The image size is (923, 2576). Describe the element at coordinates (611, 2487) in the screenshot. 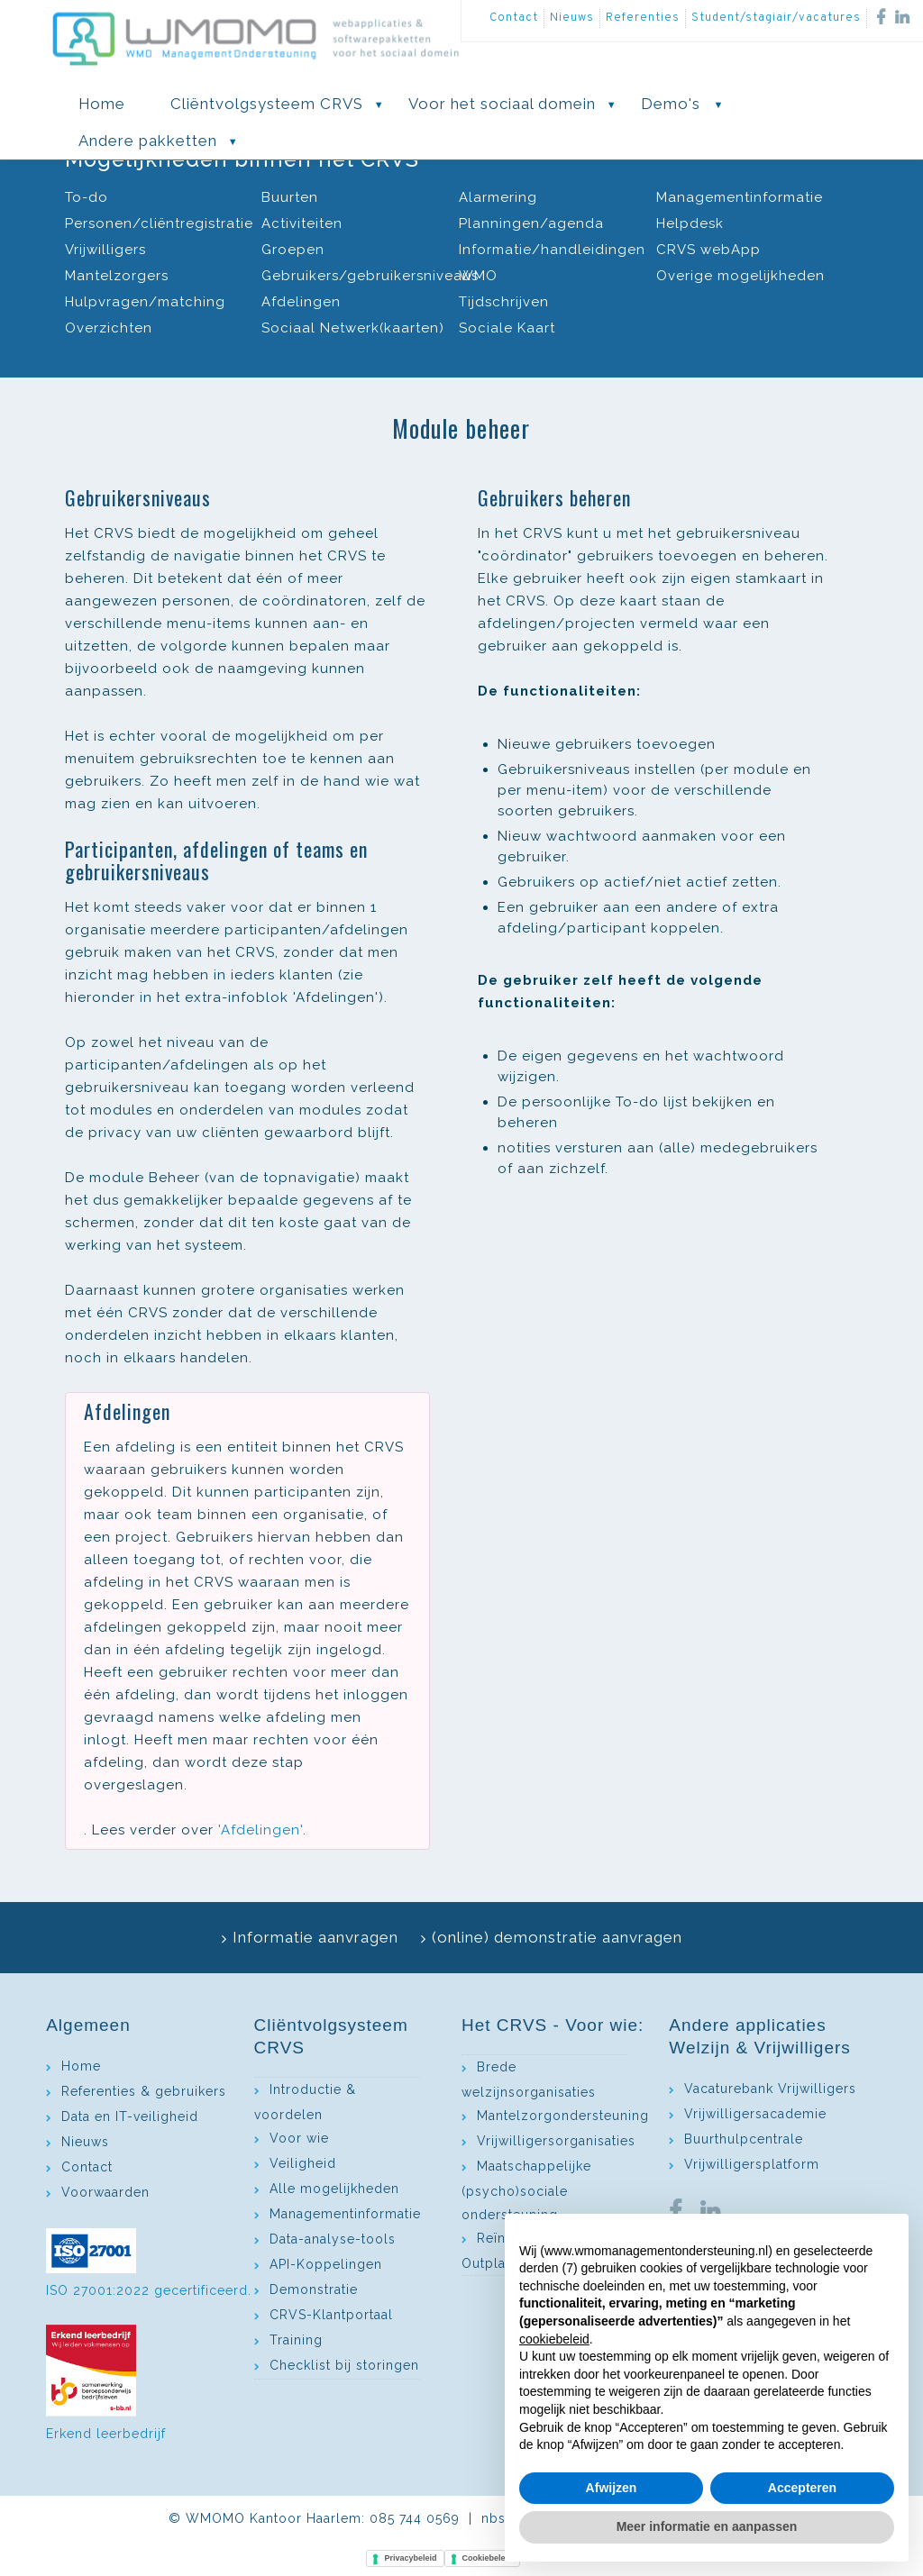

I see `Afwijzen [button]` at that location.